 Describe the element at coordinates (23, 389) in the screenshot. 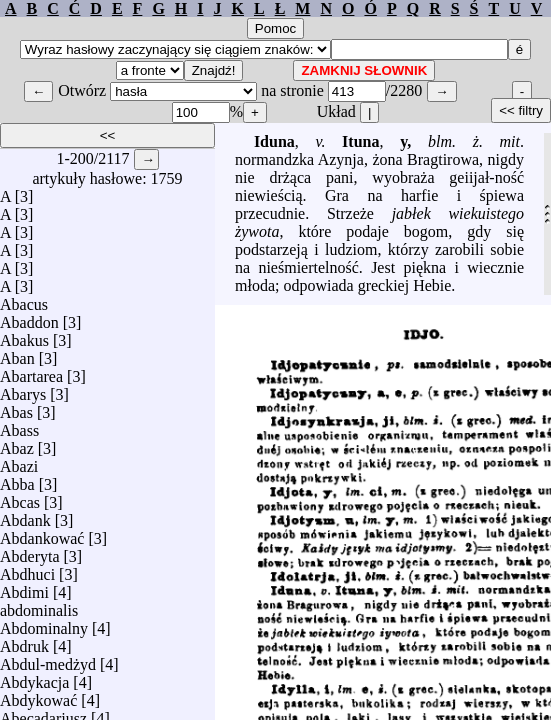

I see `Abarys` at that location.